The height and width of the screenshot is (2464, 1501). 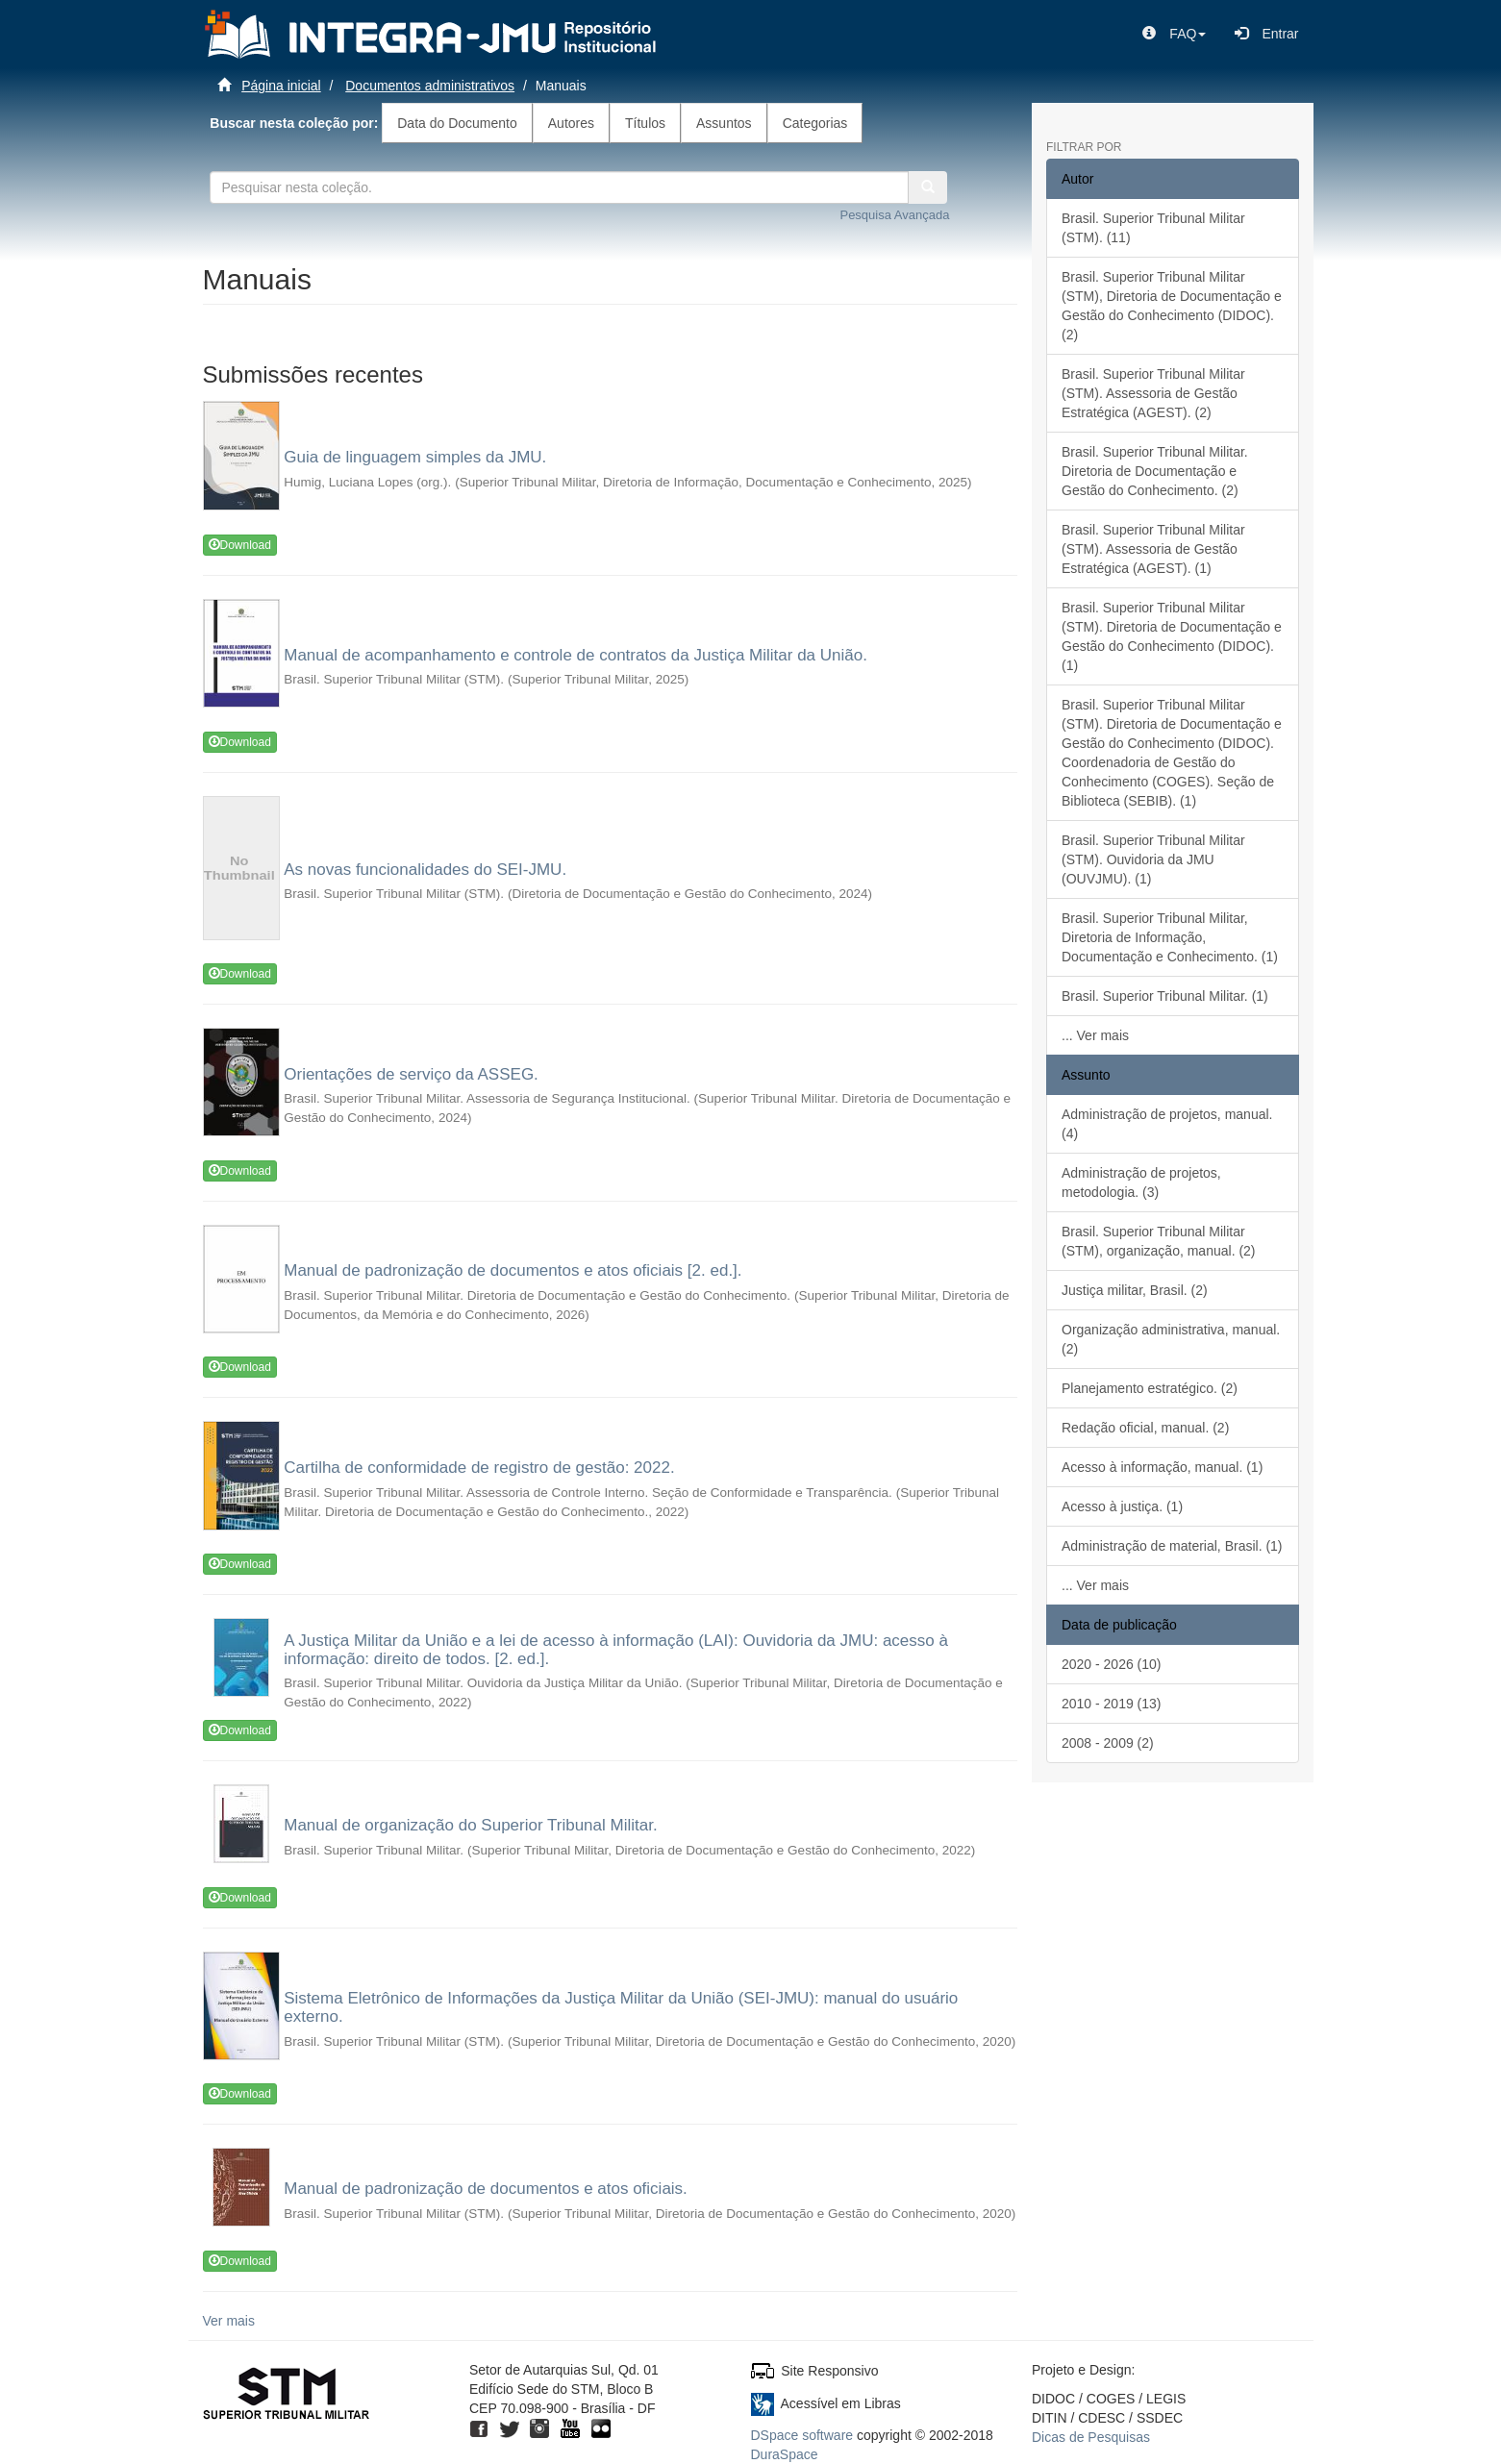 What do you see at coordinates (1174, 34) in the screenshot?
I see `[button]` at bounding box center [1174, 34].